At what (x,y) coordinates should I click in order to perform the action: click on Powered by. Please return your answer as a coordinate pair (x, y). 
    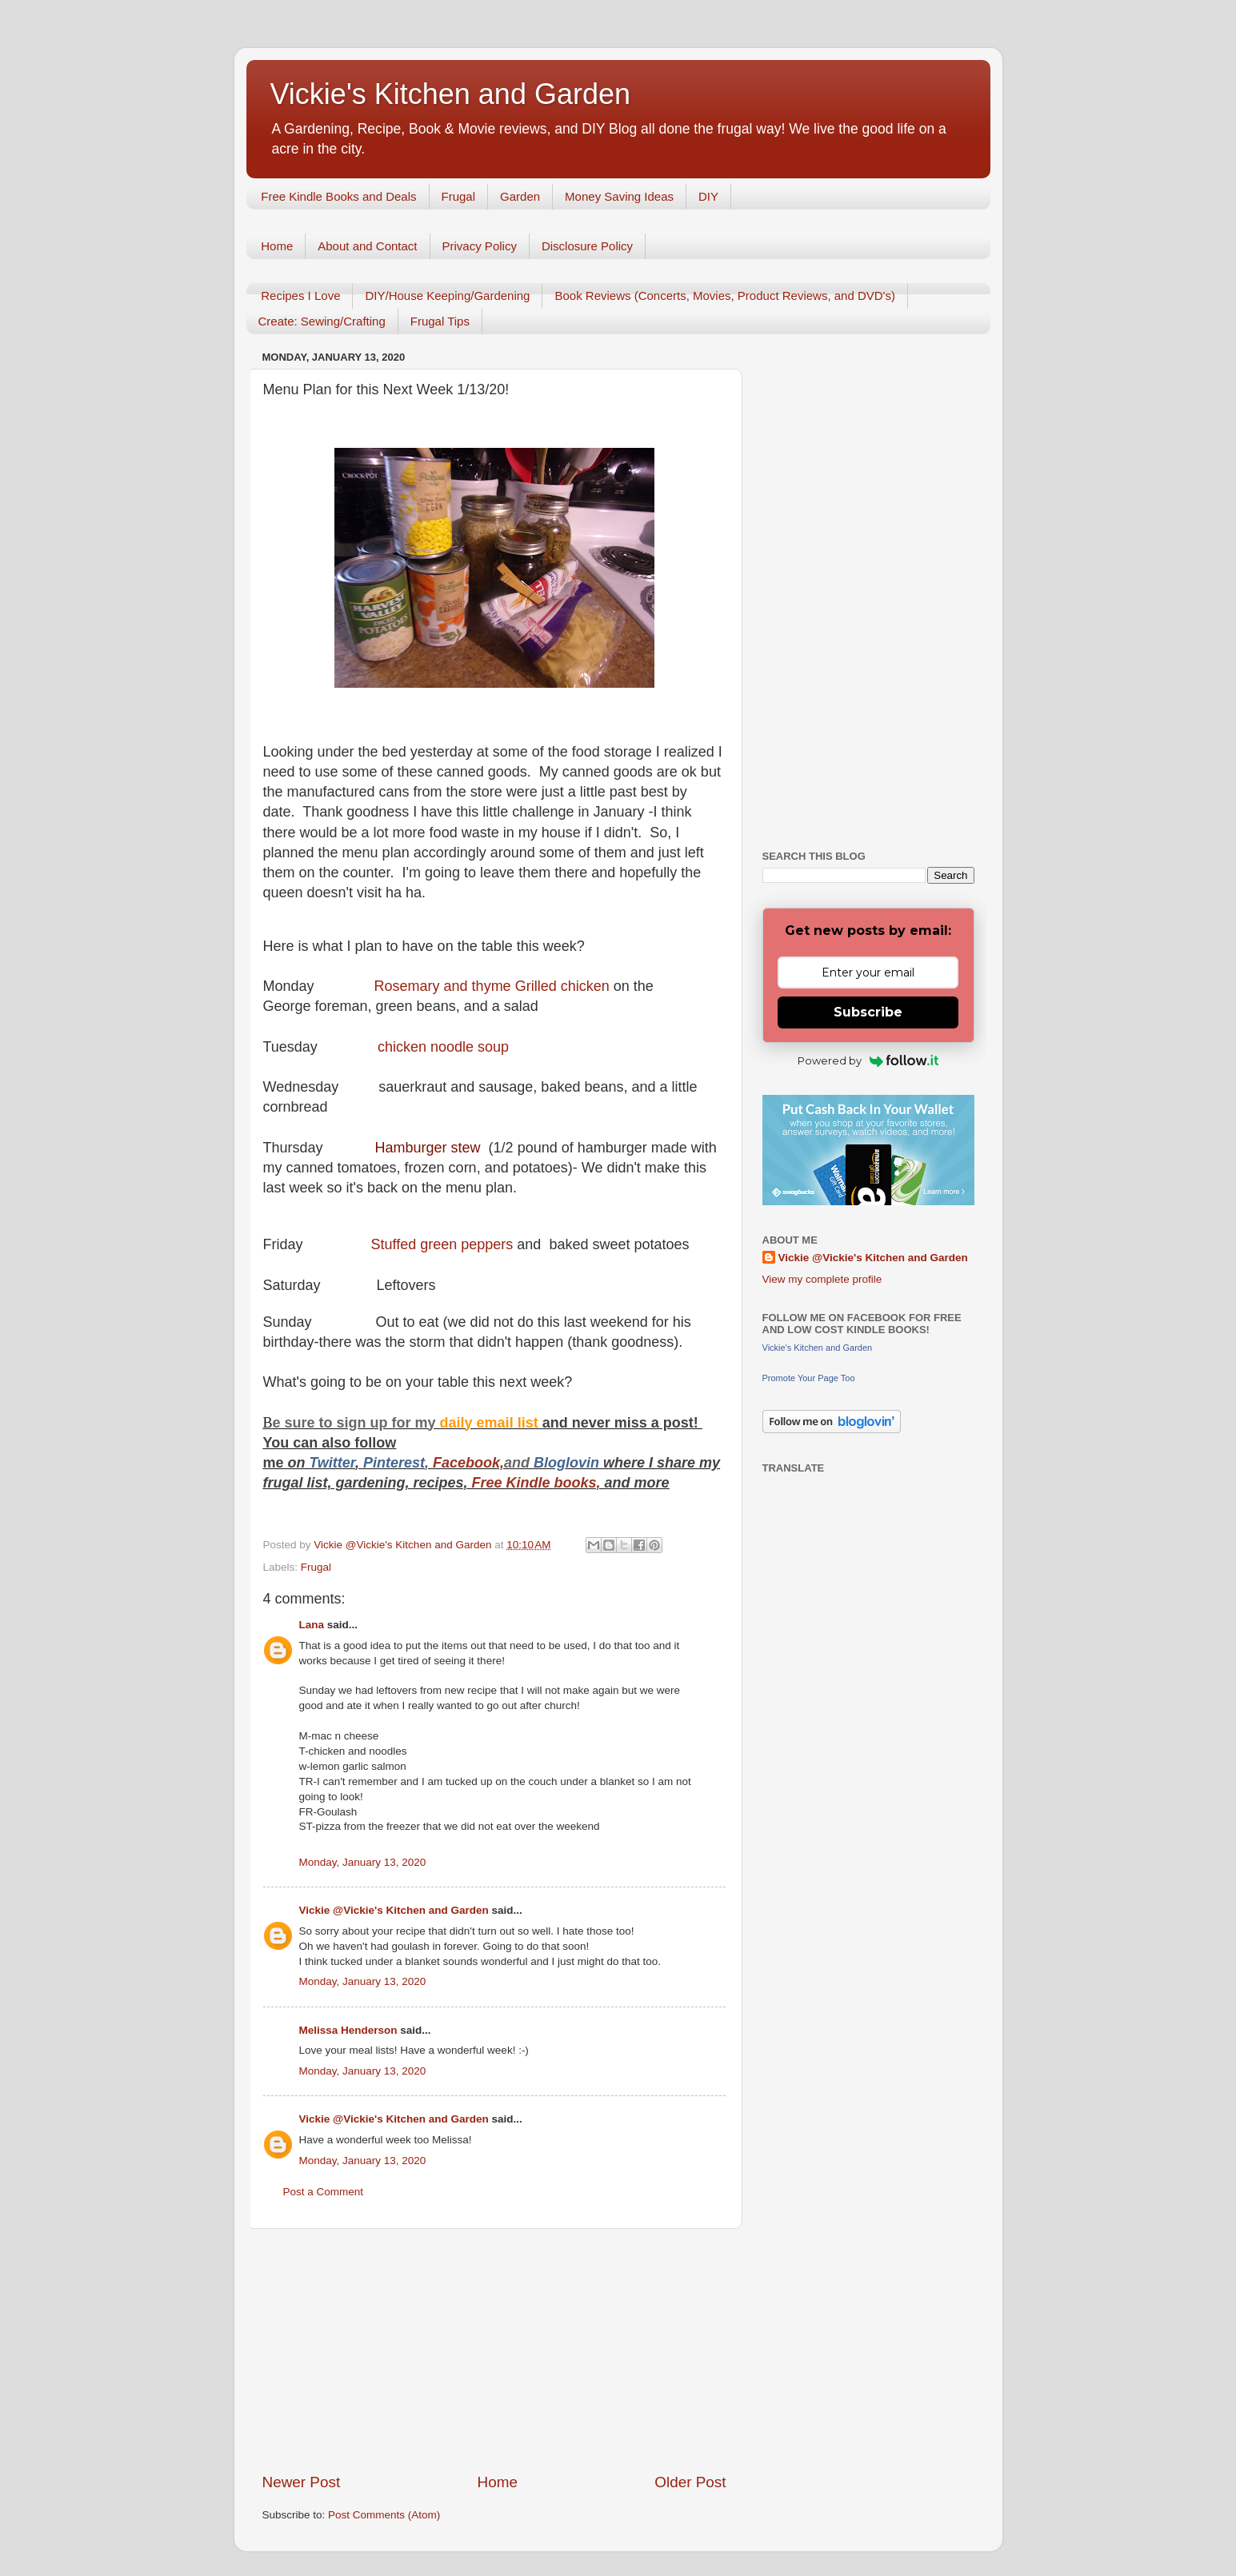
    Looking at the image, I should click on (868, 1060).